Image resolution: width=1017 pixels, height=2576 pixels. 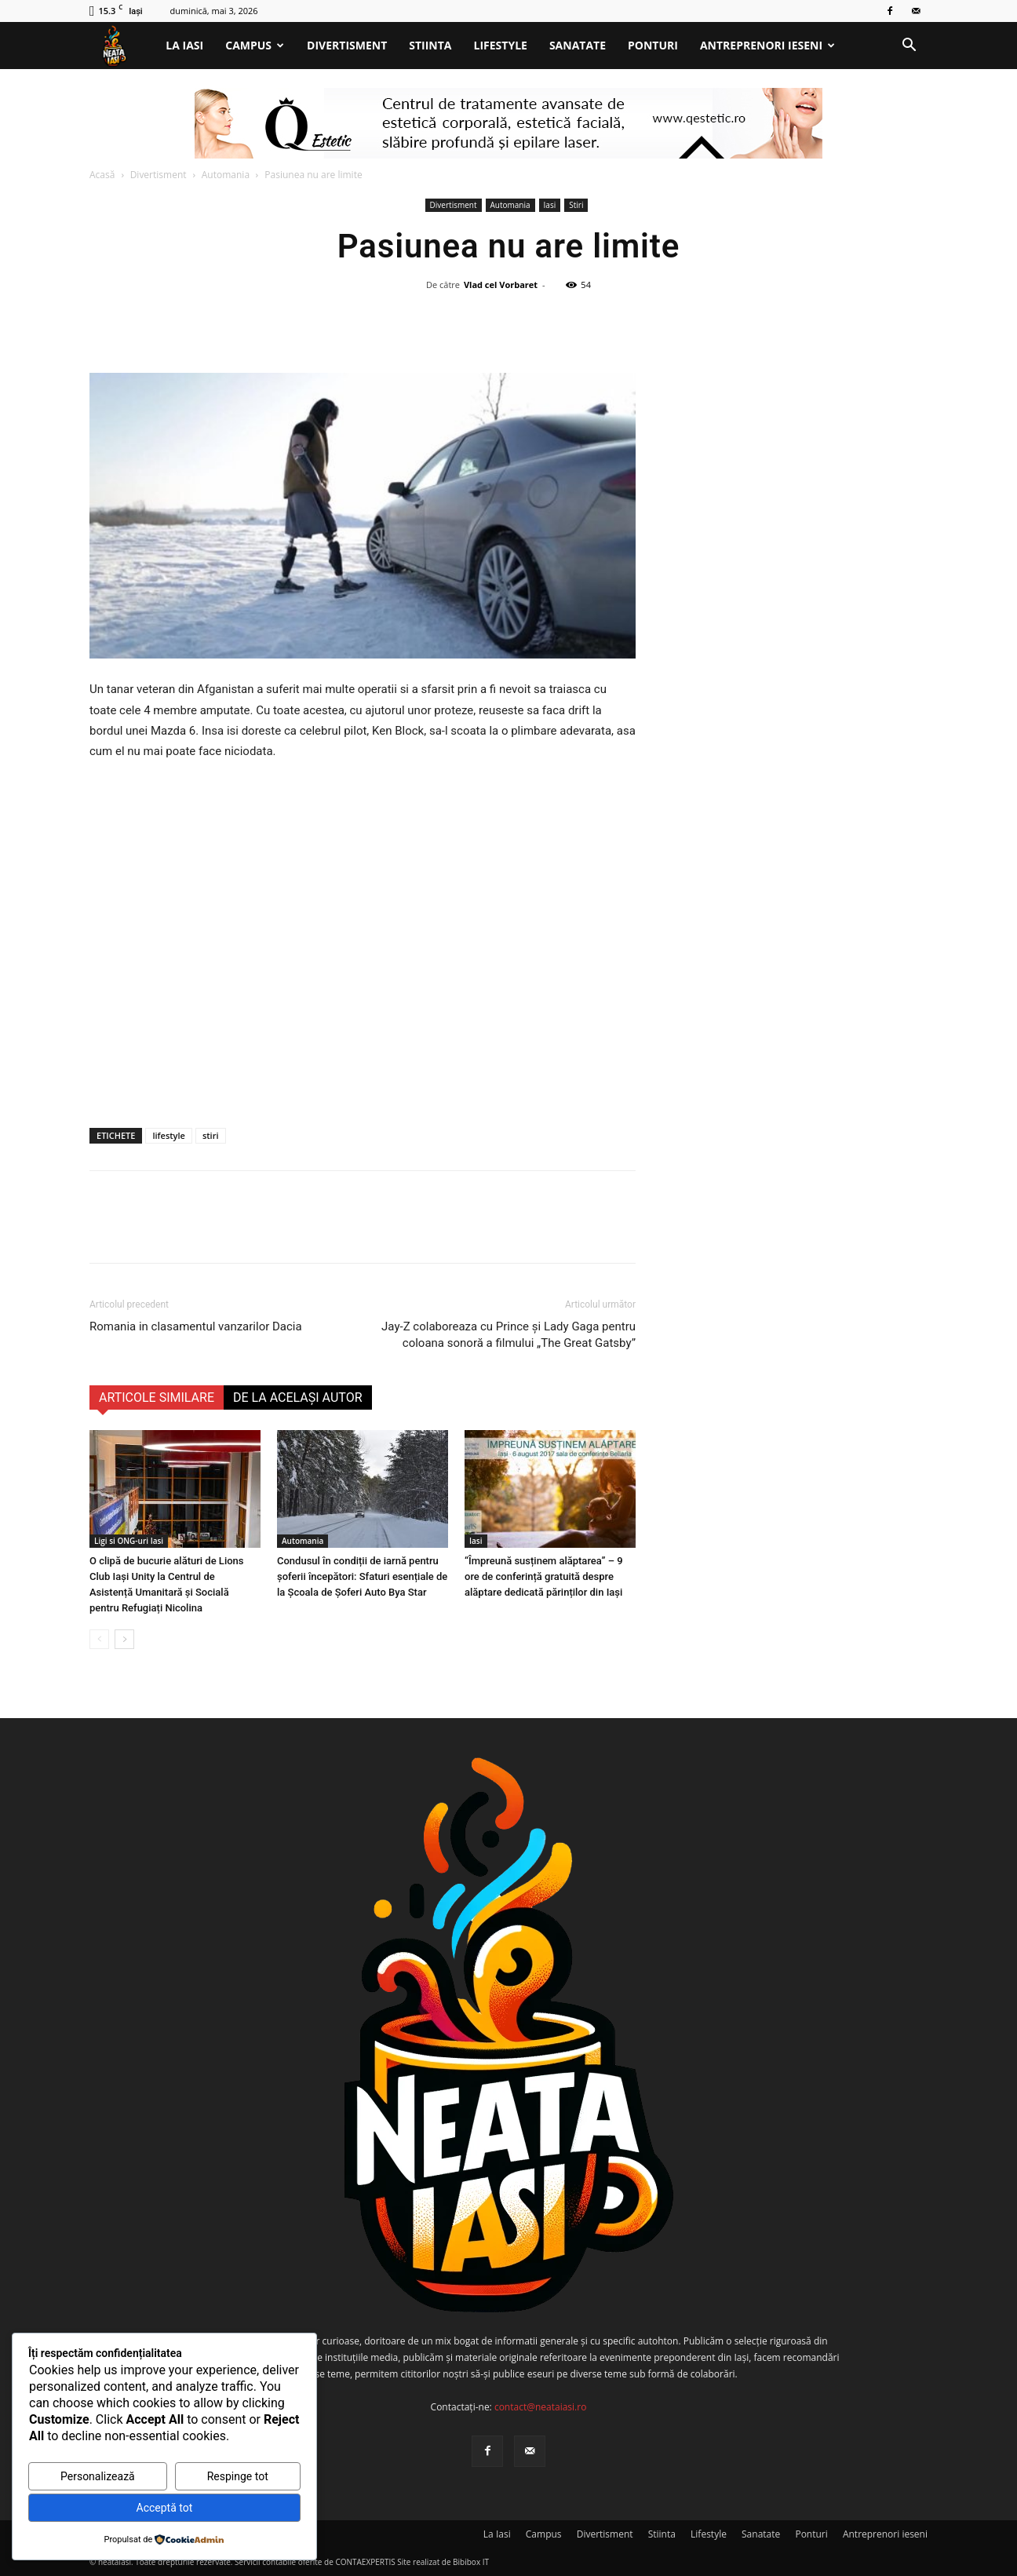 I want to click on Divertisment, so click(x=347, y=45).